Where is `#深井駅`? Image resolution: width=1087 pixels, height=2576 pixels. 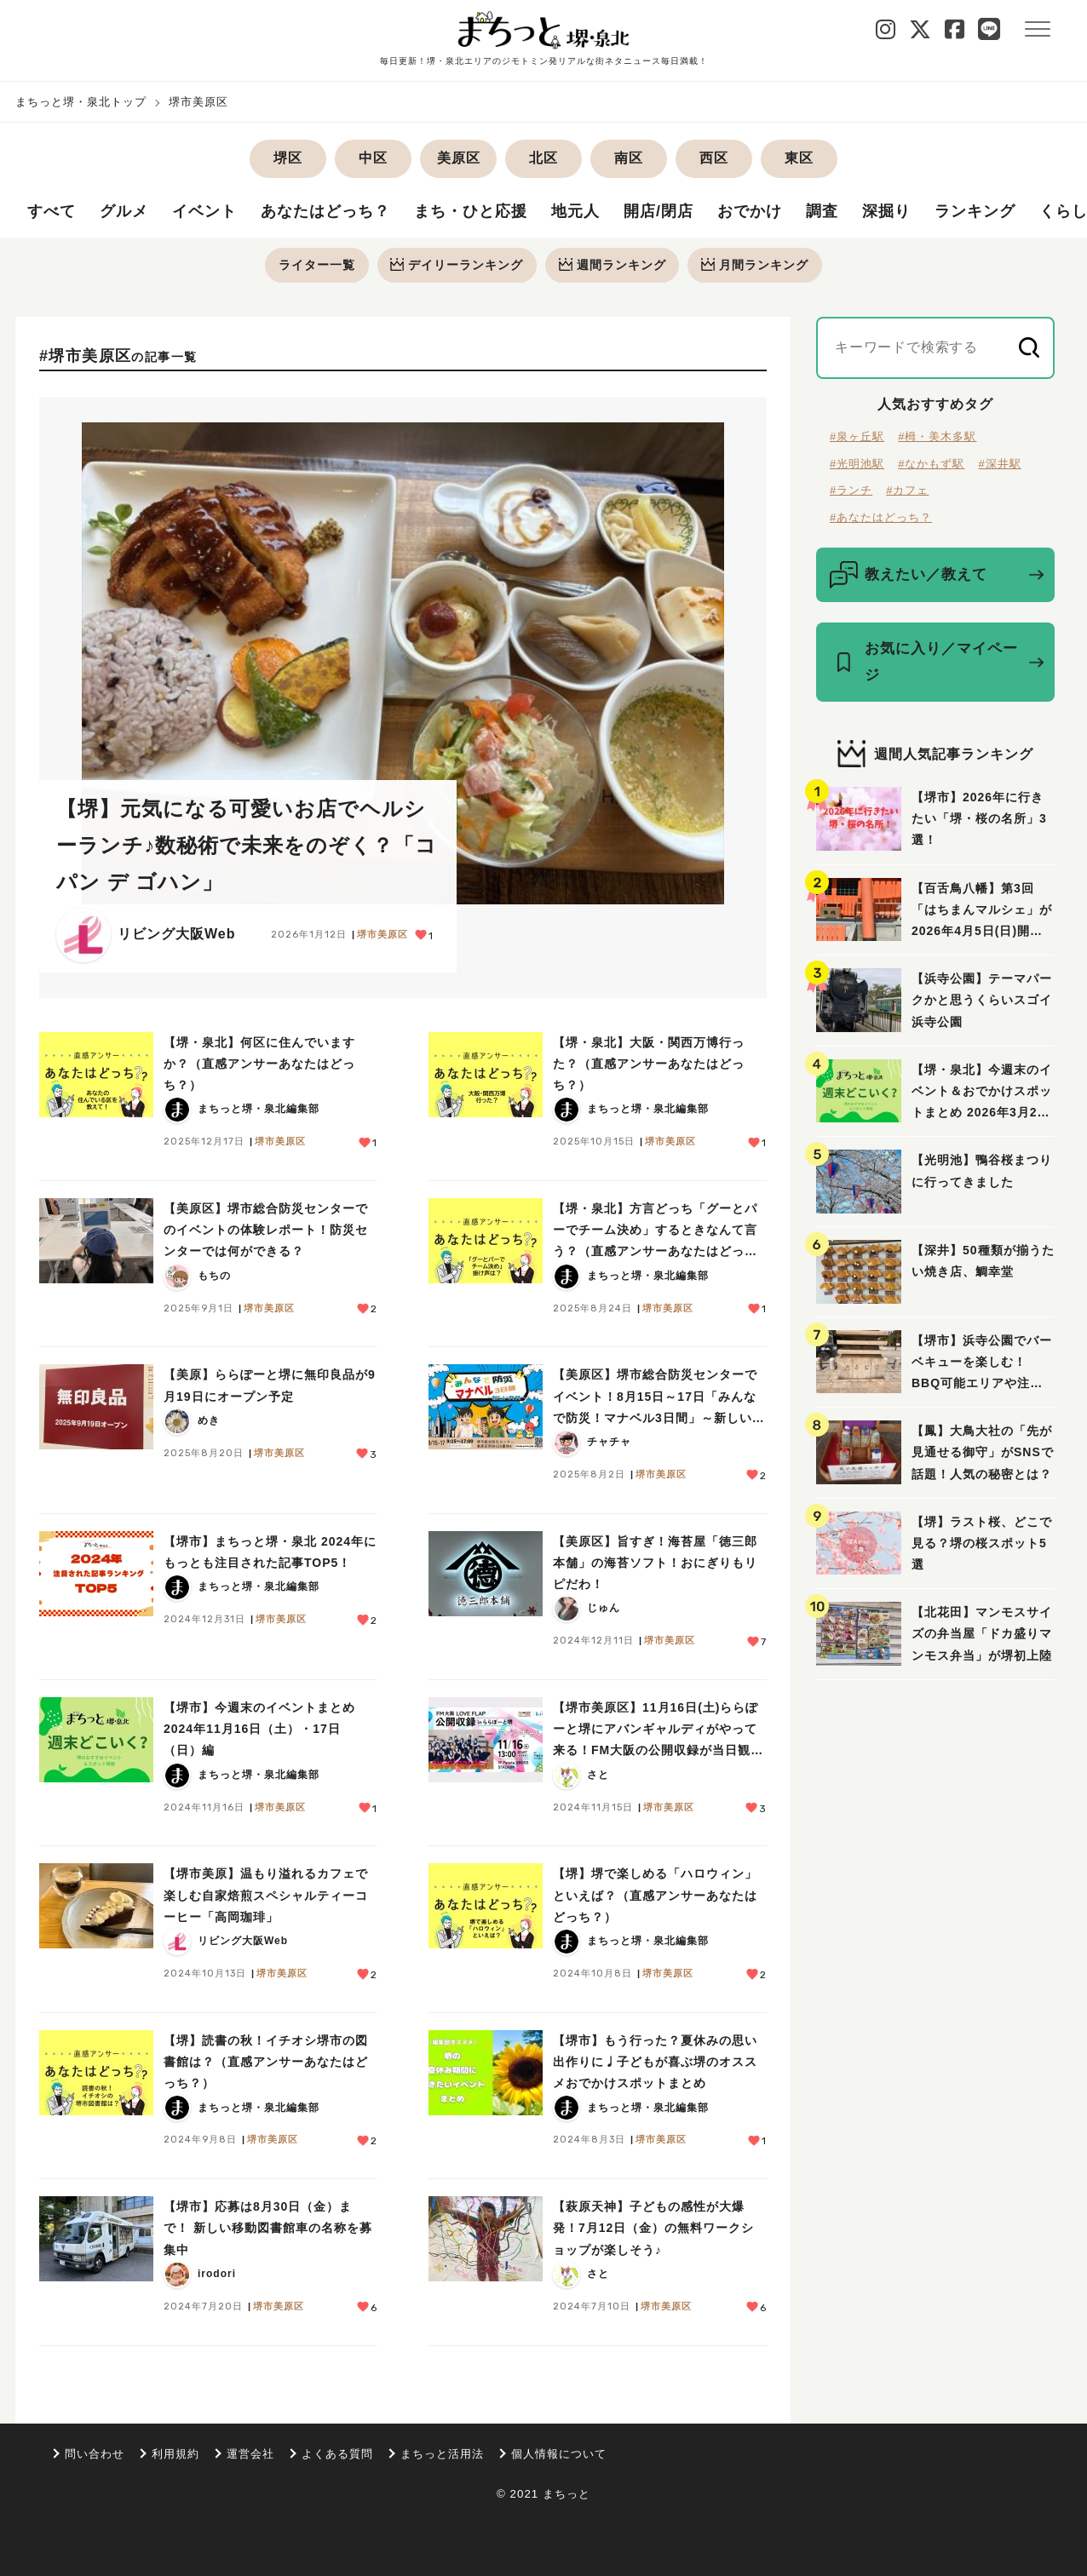 #深井駅 is located at coordinates (999, 463).